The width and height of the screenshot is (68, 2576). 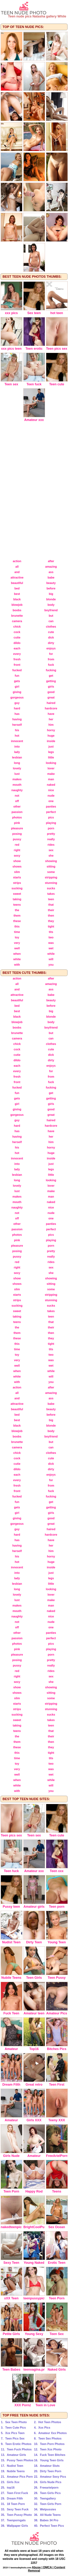 What do you see at coordinates (17, 621) in the screenshot?
I see `camera` at bounding box center [17, 621].